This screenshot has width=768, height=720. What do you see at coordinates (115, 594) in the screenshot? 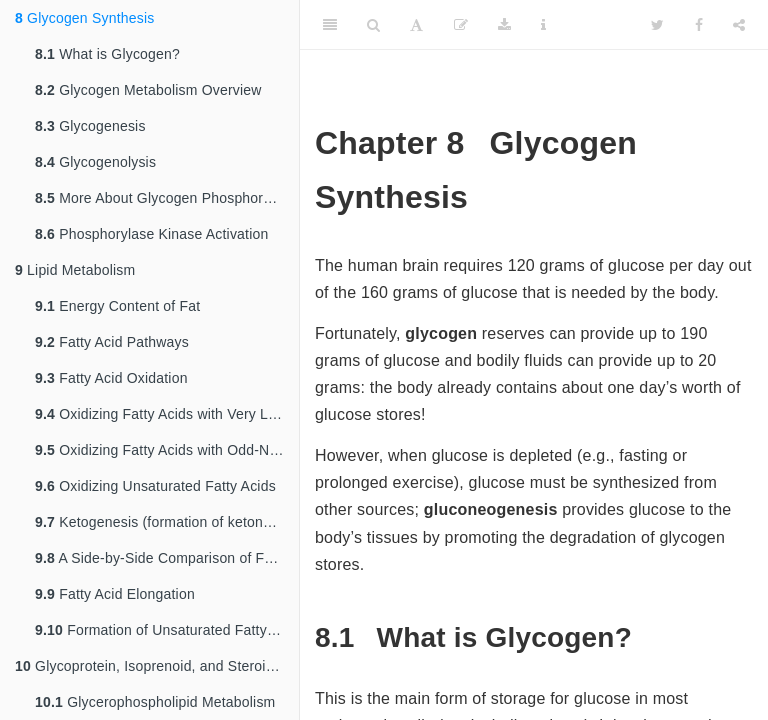
I see `Fatty Acid Elongation` at bounding box center [115, 594].